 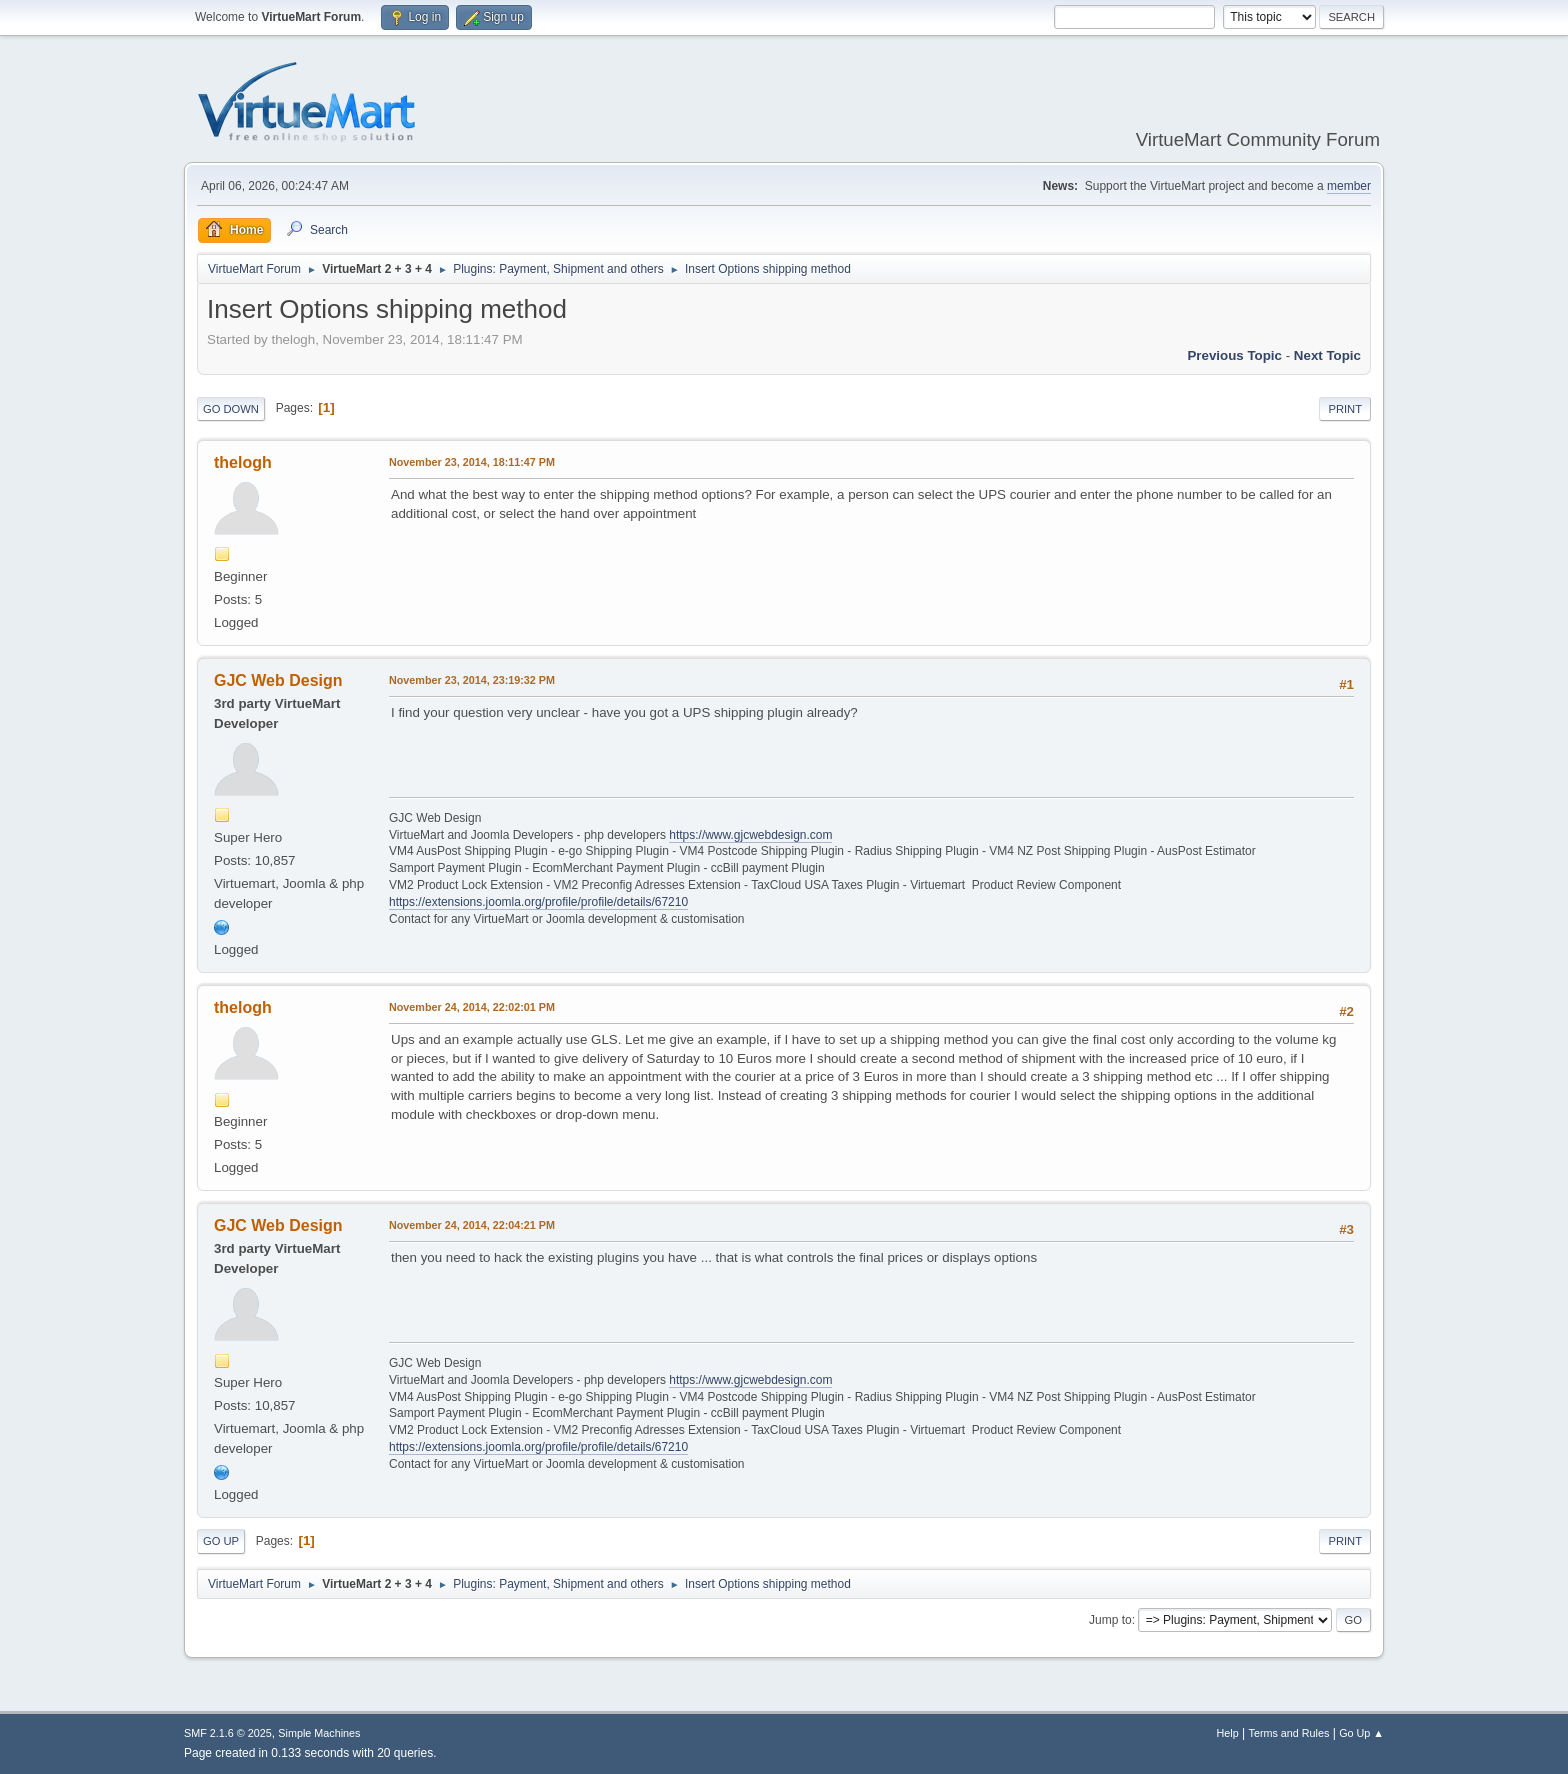 I want to click on Jump to, so click(x=1110, y=1620).